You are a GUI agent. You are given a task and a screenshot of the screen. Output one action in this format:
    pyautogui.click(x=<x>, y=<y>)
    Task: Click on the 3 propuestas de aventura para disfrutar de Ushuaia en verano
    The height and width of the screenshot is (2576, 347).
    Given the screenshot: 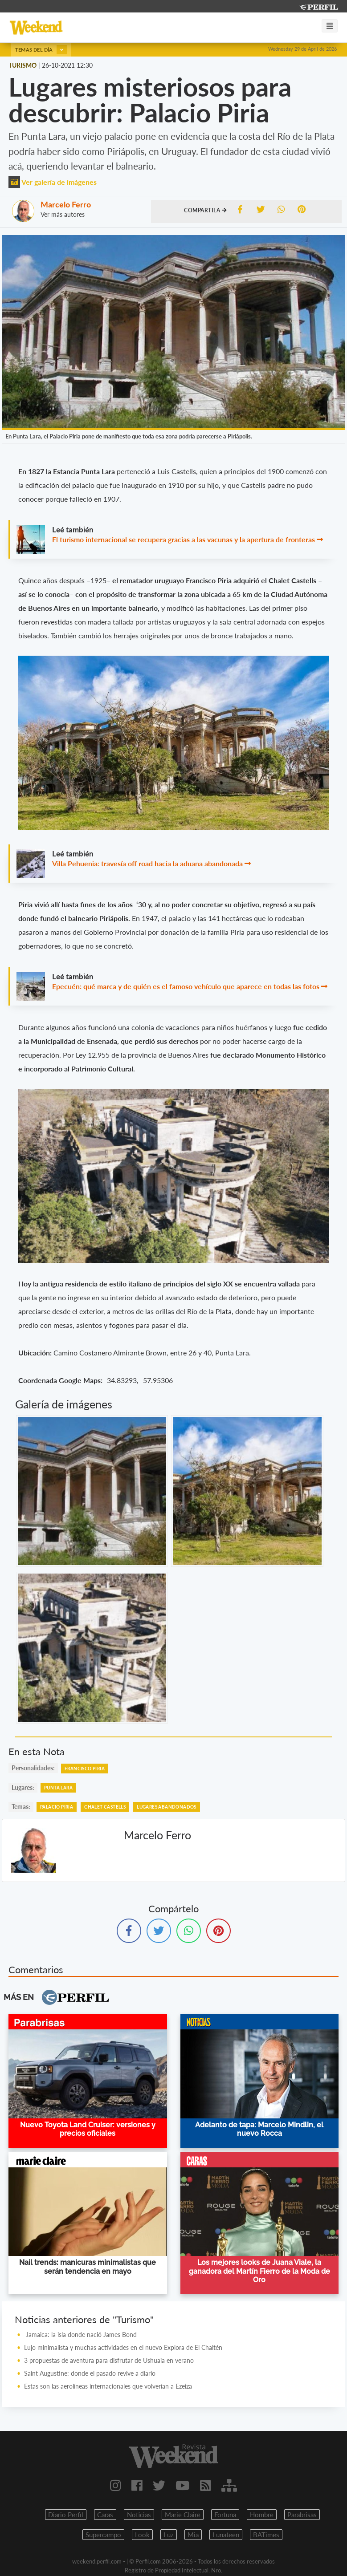 What is the action you would take?
    pyautogui.click(x=109, y=2360)
    